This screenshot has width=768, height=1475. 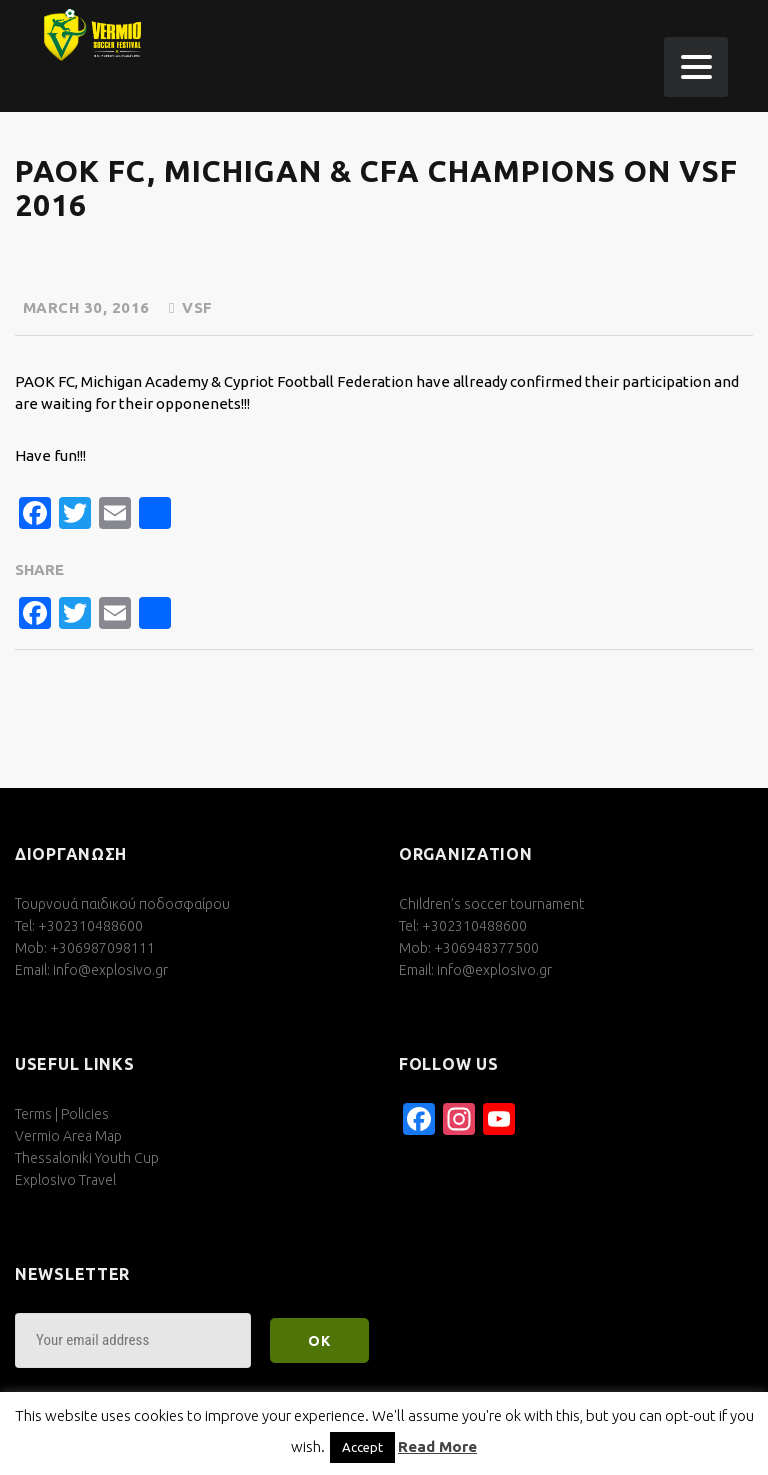 I want to click on Accept [button], so click(x=362, y=1447).